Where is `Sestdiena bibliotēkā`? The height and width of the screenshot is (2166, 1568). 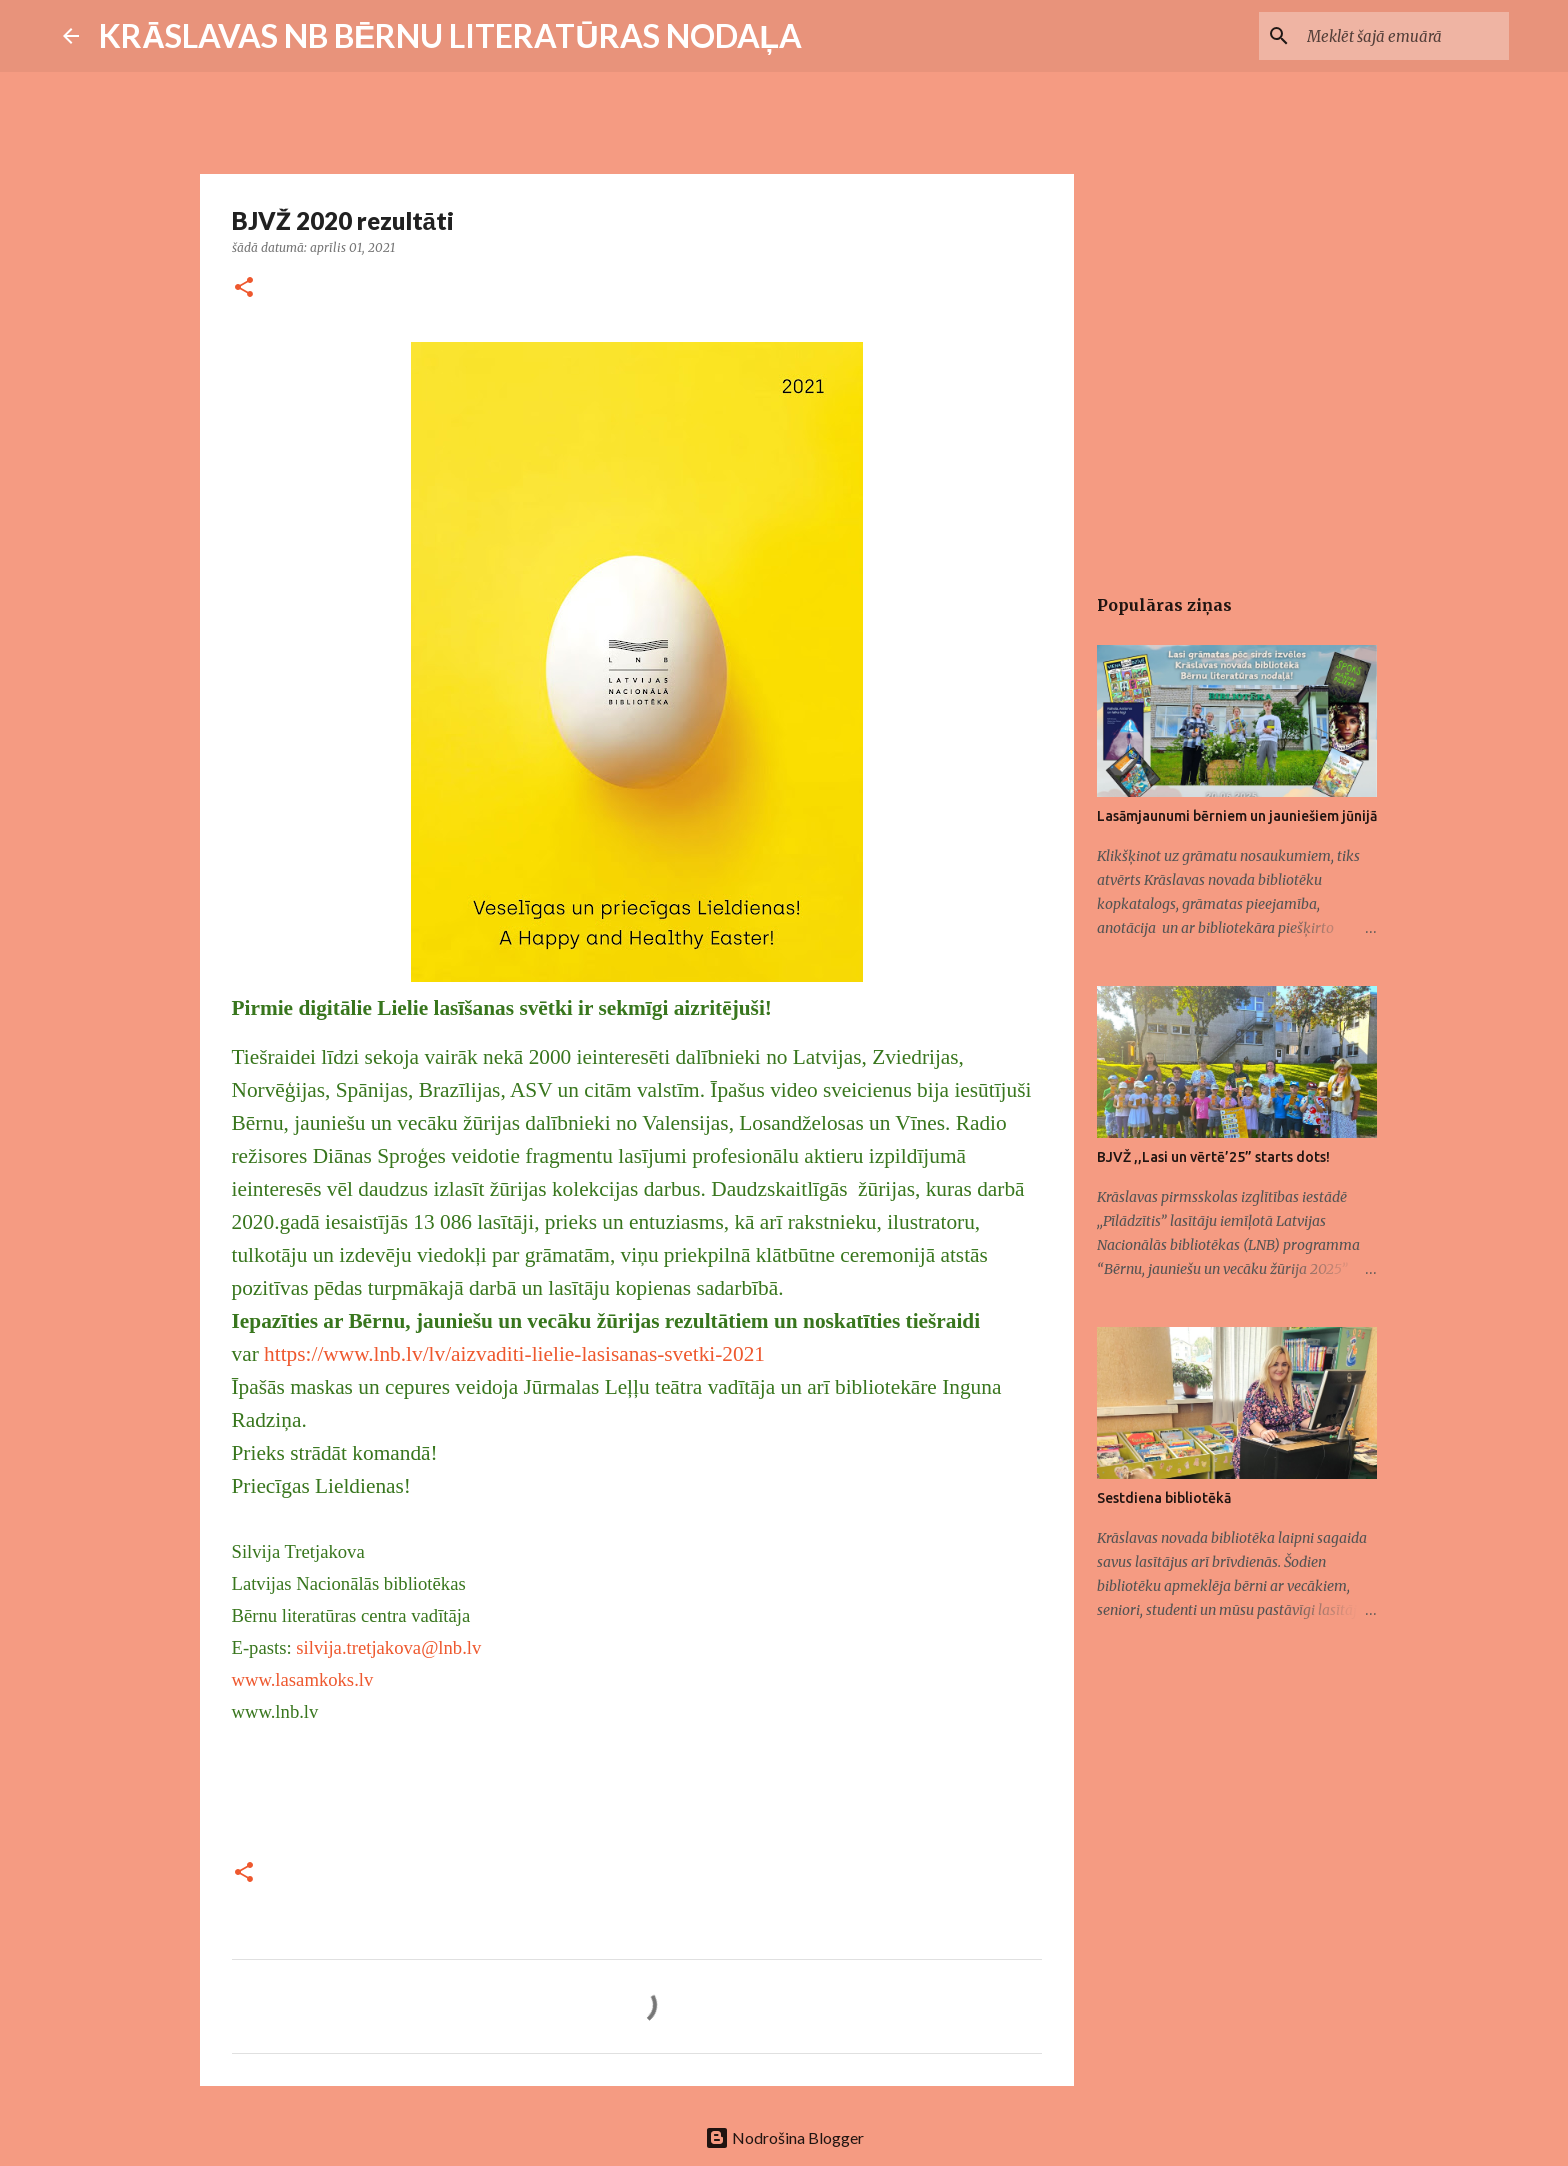
Sestdiena bibliotēkā is located at coordinates (1164, 1498).